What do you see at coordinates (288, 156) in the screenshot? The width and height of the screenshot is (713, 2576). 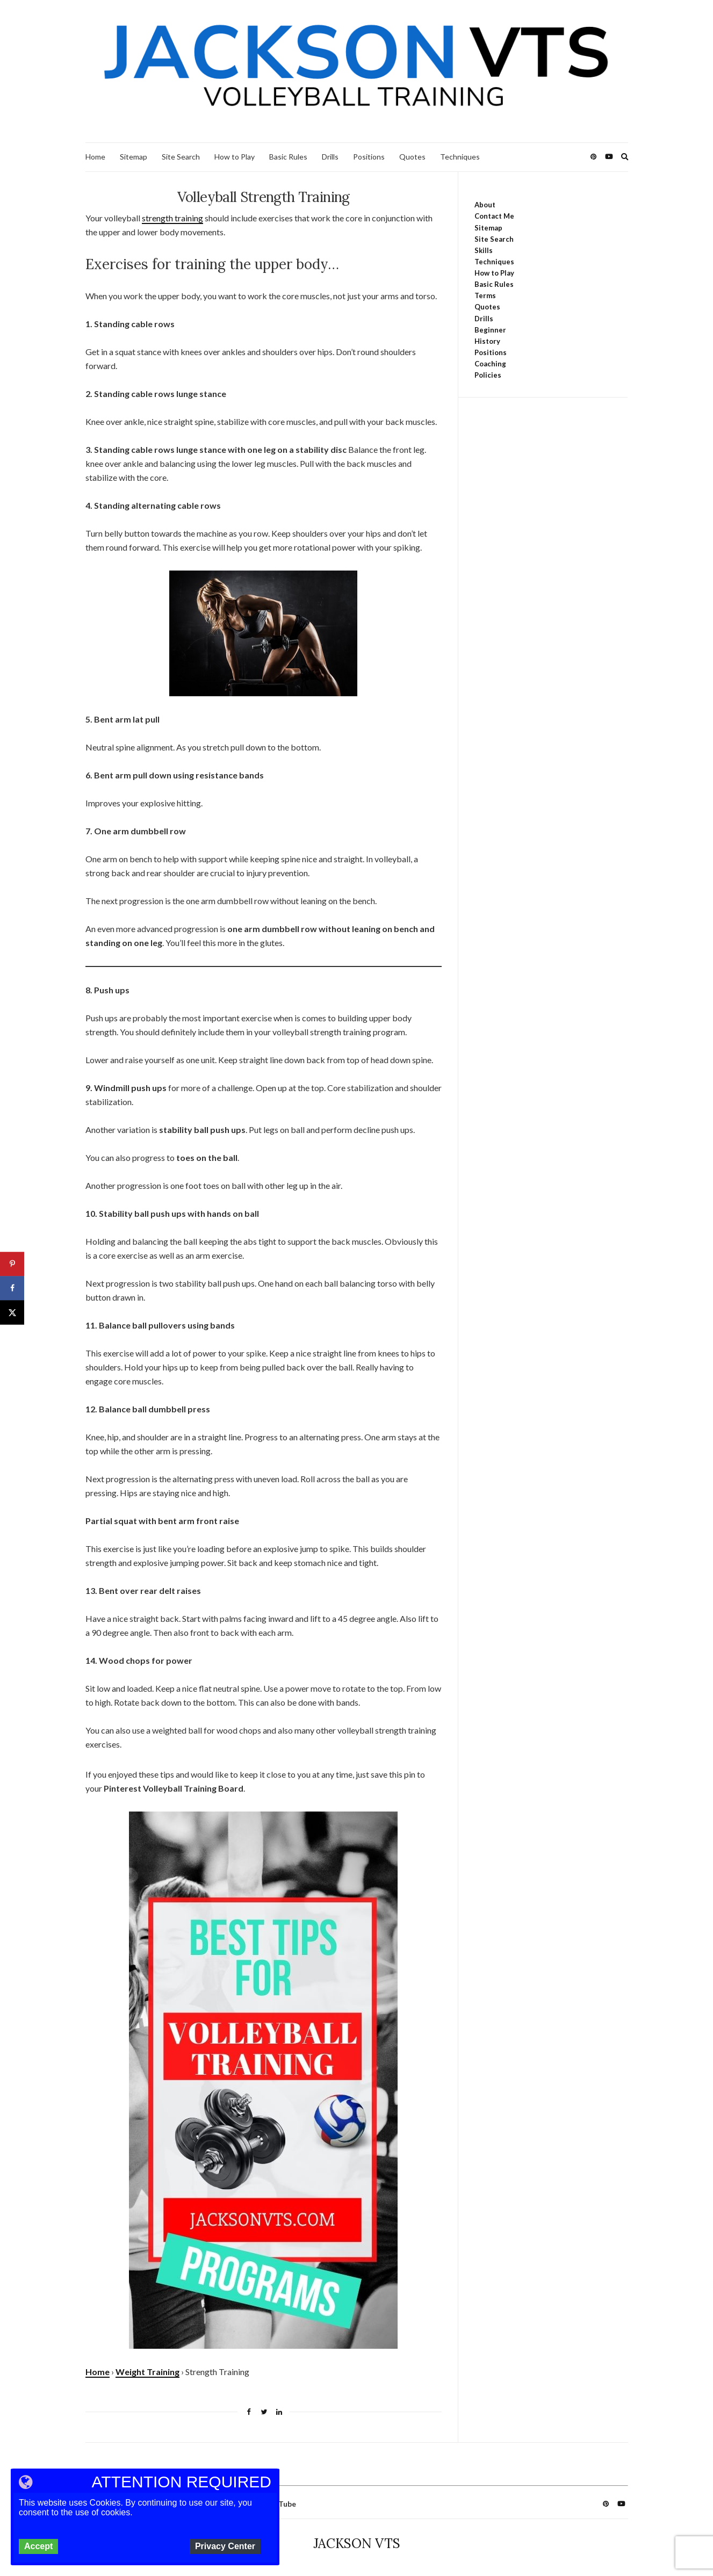 I see `Basic Rules` at bounding box center [288, 156].